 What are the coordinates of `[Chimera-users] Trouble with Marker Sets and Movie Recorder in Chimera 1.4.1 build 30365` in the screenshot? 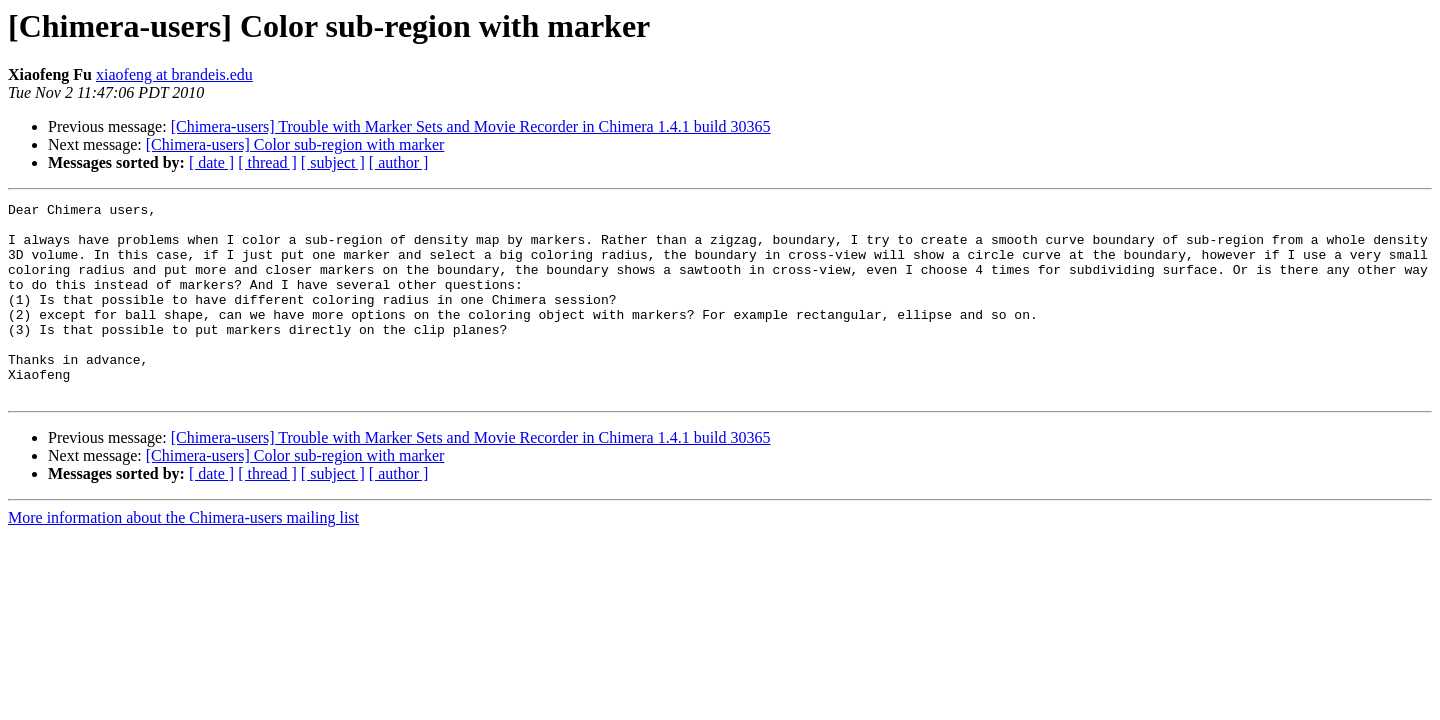 It's located at (471, 126).